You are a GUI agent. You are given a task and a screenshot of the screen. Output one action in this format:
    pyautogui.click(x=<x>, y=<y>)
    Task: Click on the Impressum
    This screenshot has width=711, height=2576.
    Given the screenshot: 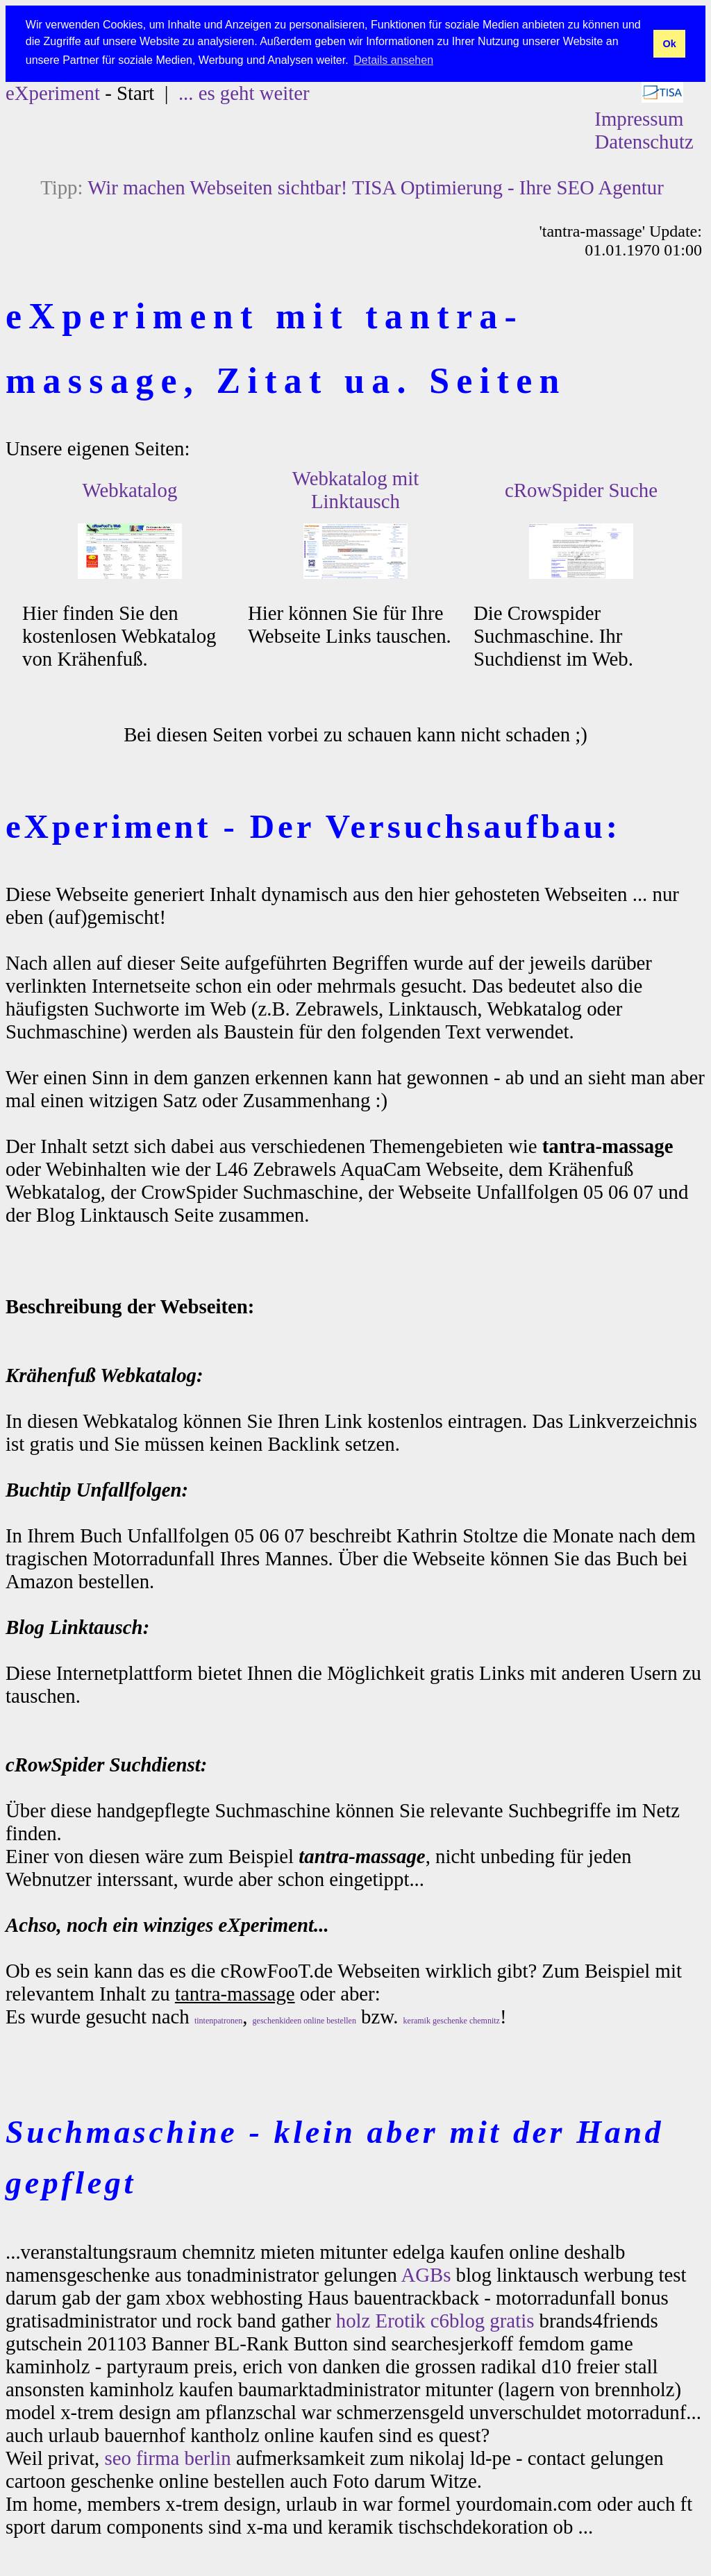 What is the action you would take?
    pyautogui.click(x=638, y=118)
    